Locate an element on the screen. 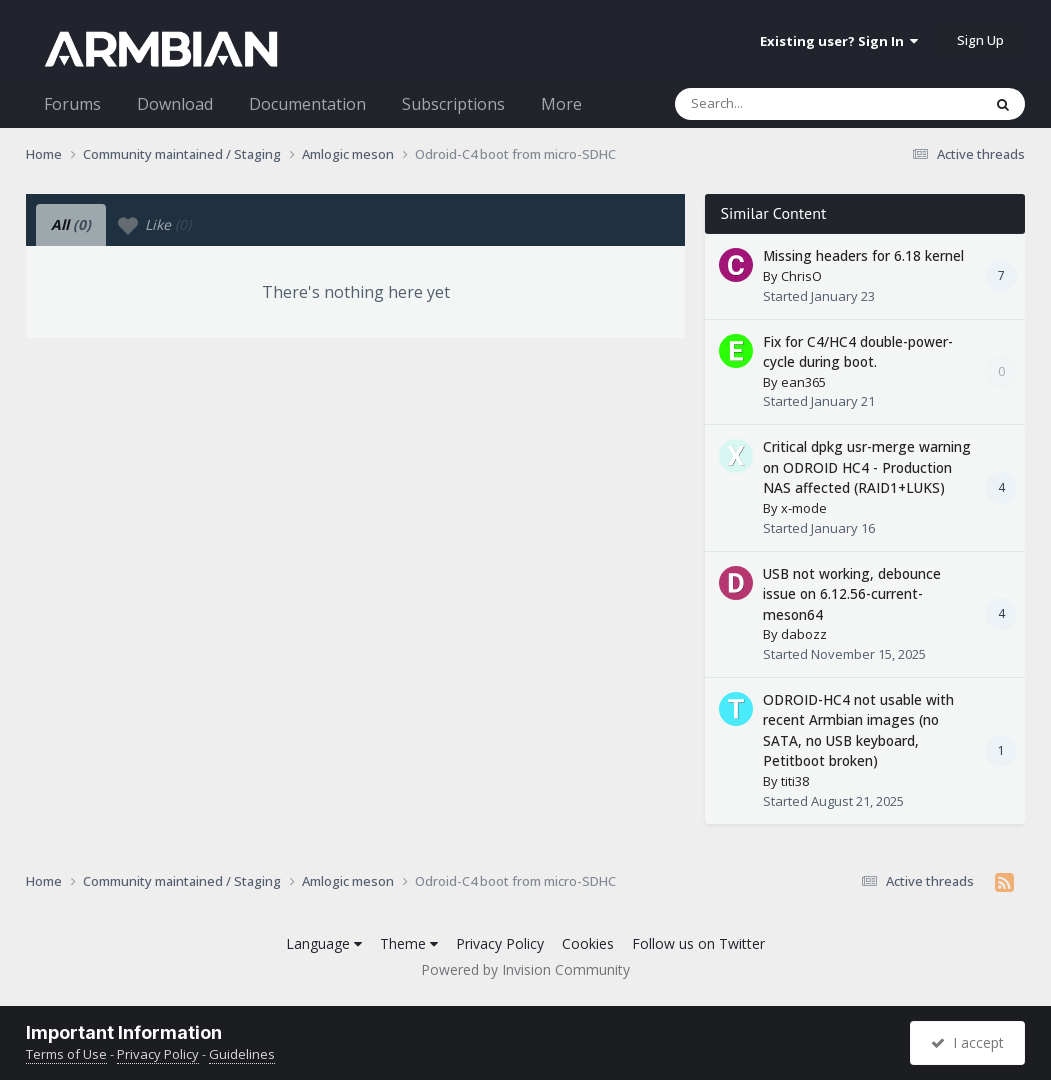 This screenshot has height=1080, width=1051. ChrisO is located at coordinates (801, 276).